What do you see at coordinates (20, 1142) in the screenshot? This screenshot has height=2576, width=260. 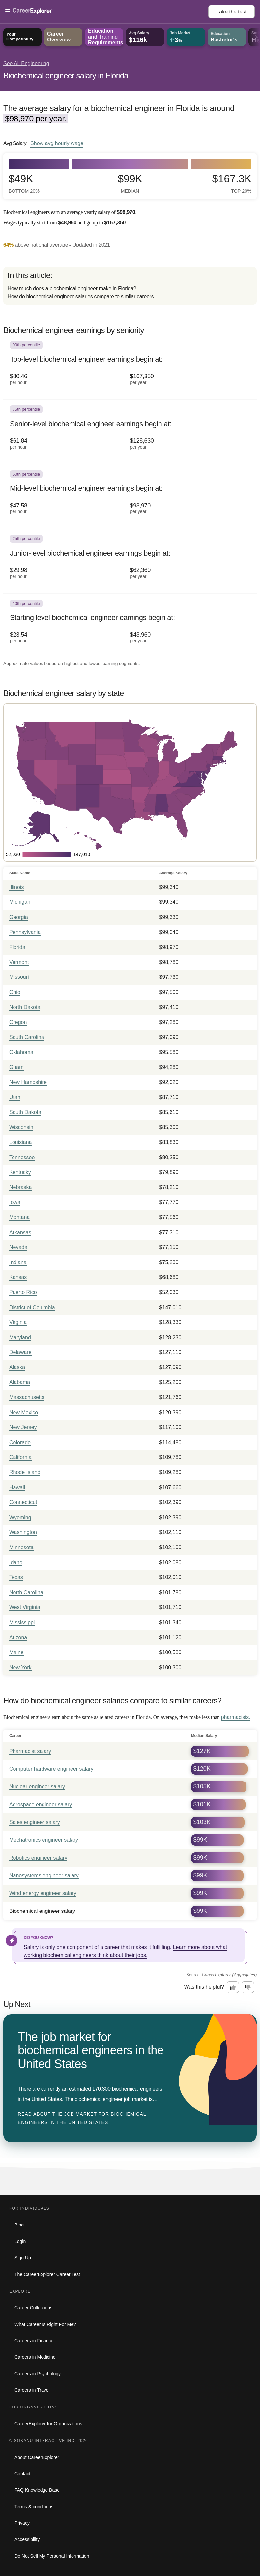 I see `Louisiana` at bounding box center [20, 1142].